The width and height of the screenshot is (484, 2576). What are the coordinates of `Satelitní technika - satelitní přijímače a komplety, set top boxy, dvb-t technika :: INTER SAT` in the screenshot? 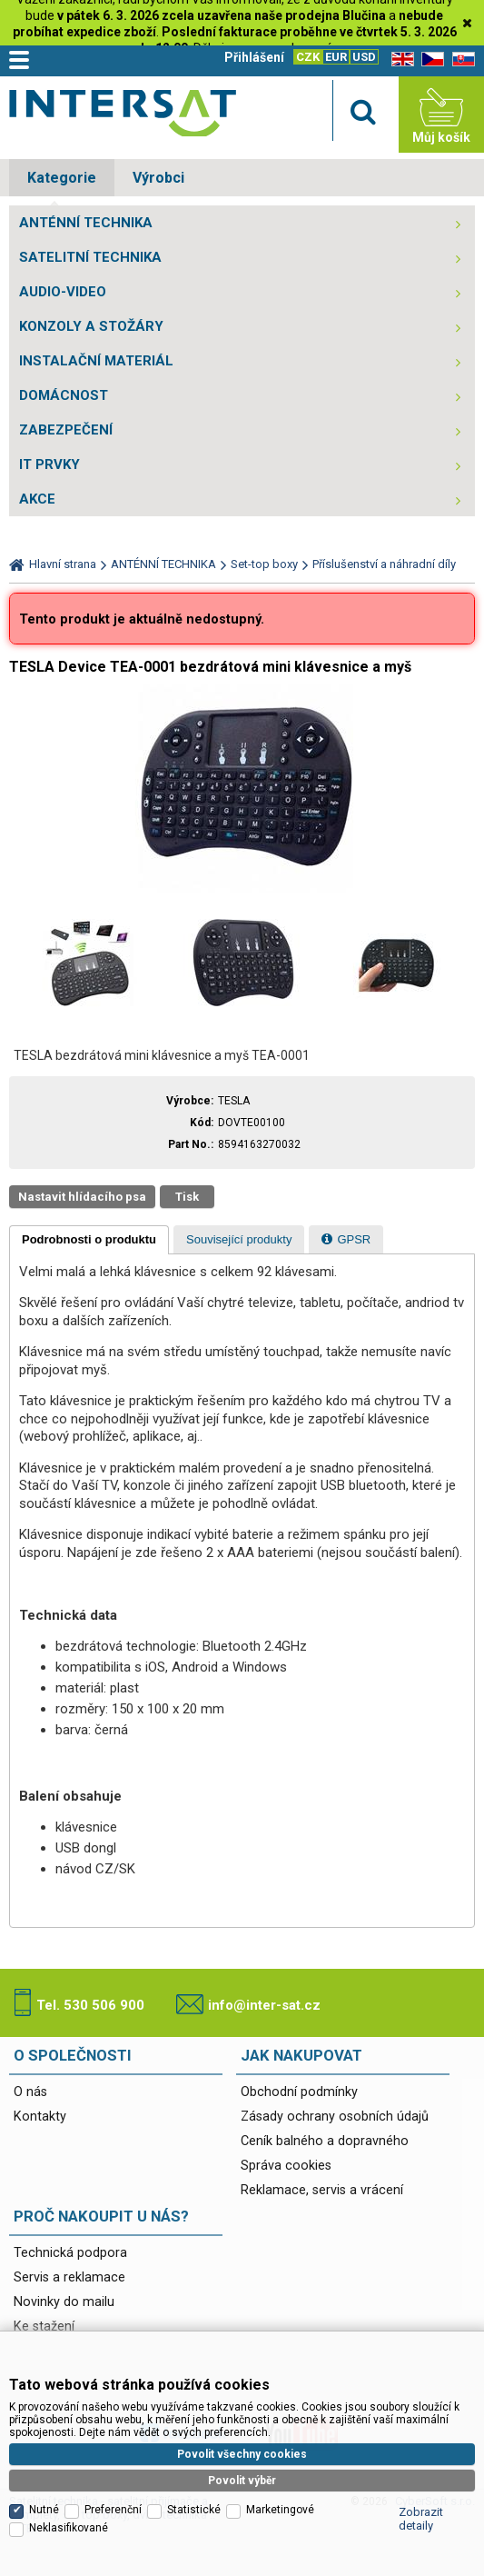 It's located at (122, 119).